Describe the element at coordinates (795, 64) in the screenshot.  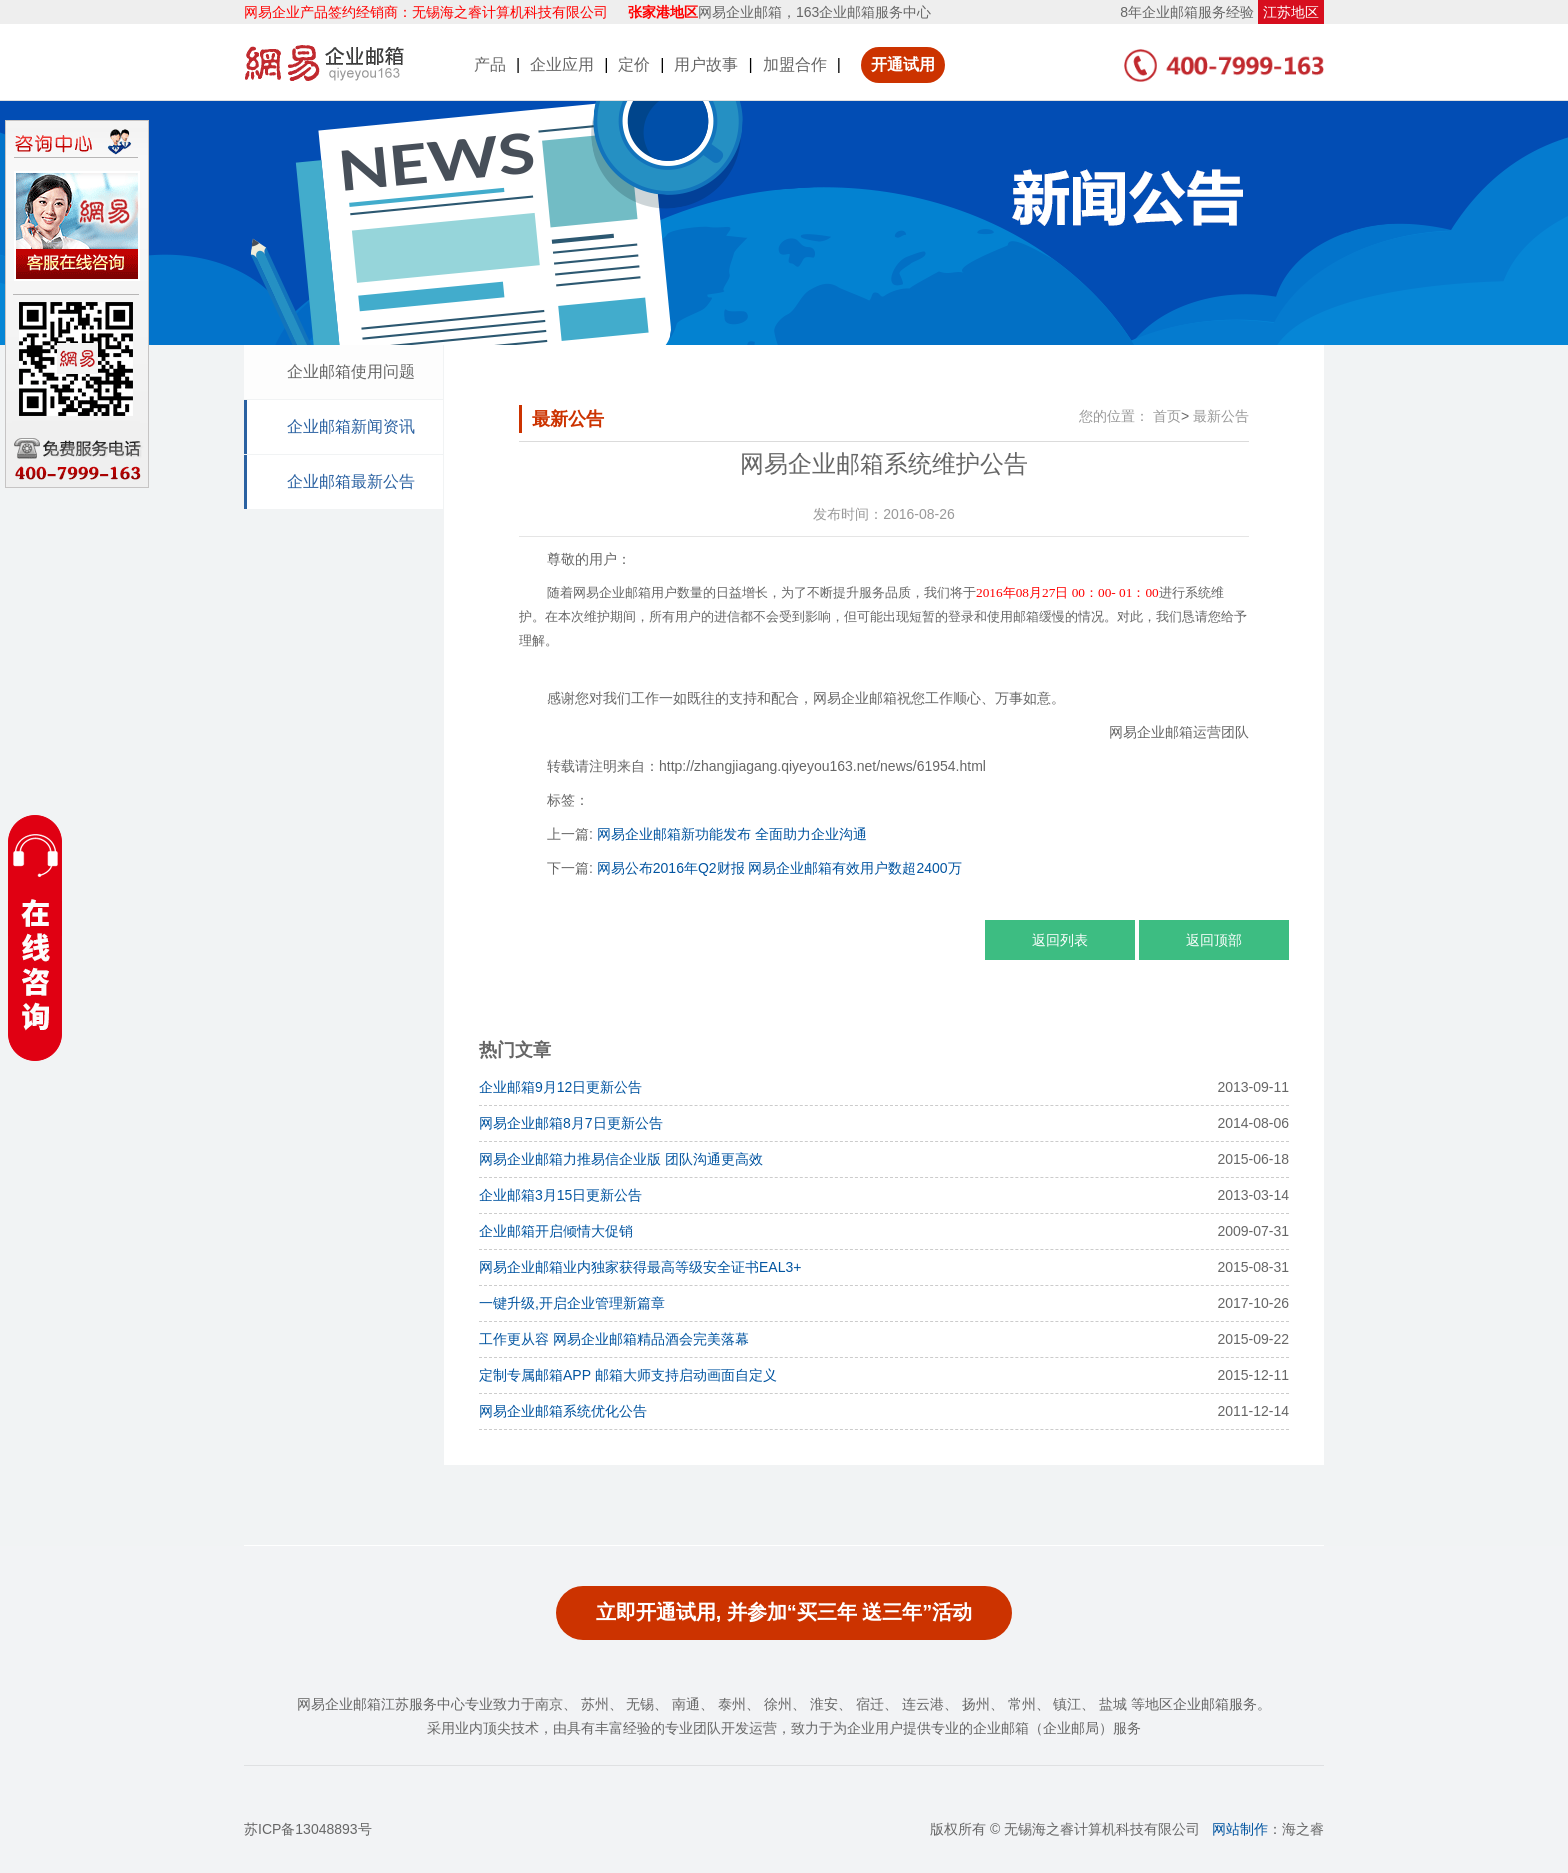
I see `加盟合作` at that location.